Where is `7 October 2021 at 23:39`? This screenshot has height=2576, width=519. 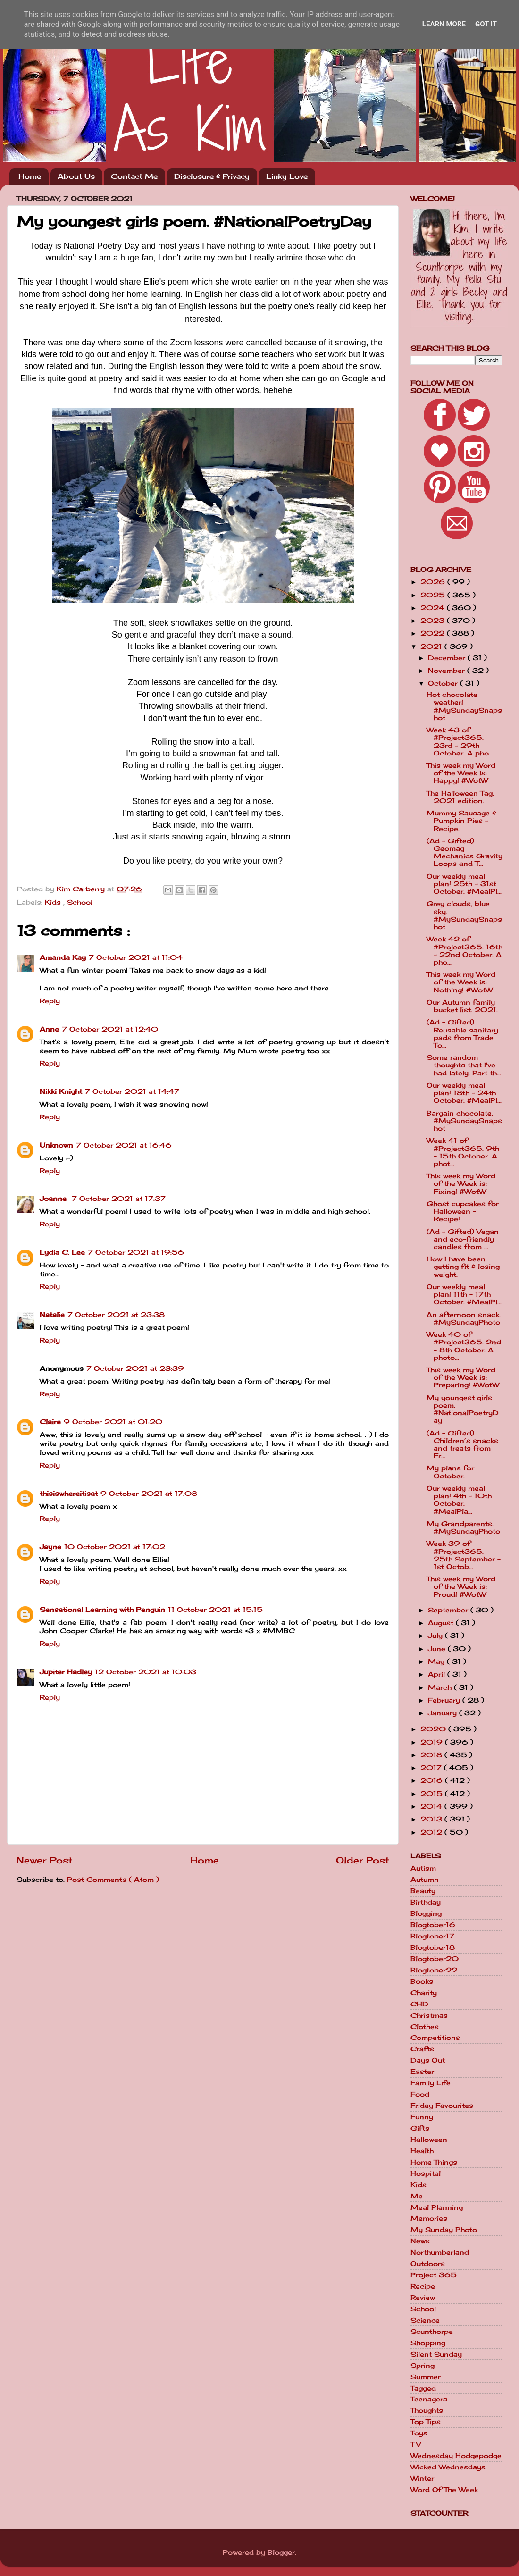 7 October 2021 at 23:39 is located at coordinates (135, 1368).